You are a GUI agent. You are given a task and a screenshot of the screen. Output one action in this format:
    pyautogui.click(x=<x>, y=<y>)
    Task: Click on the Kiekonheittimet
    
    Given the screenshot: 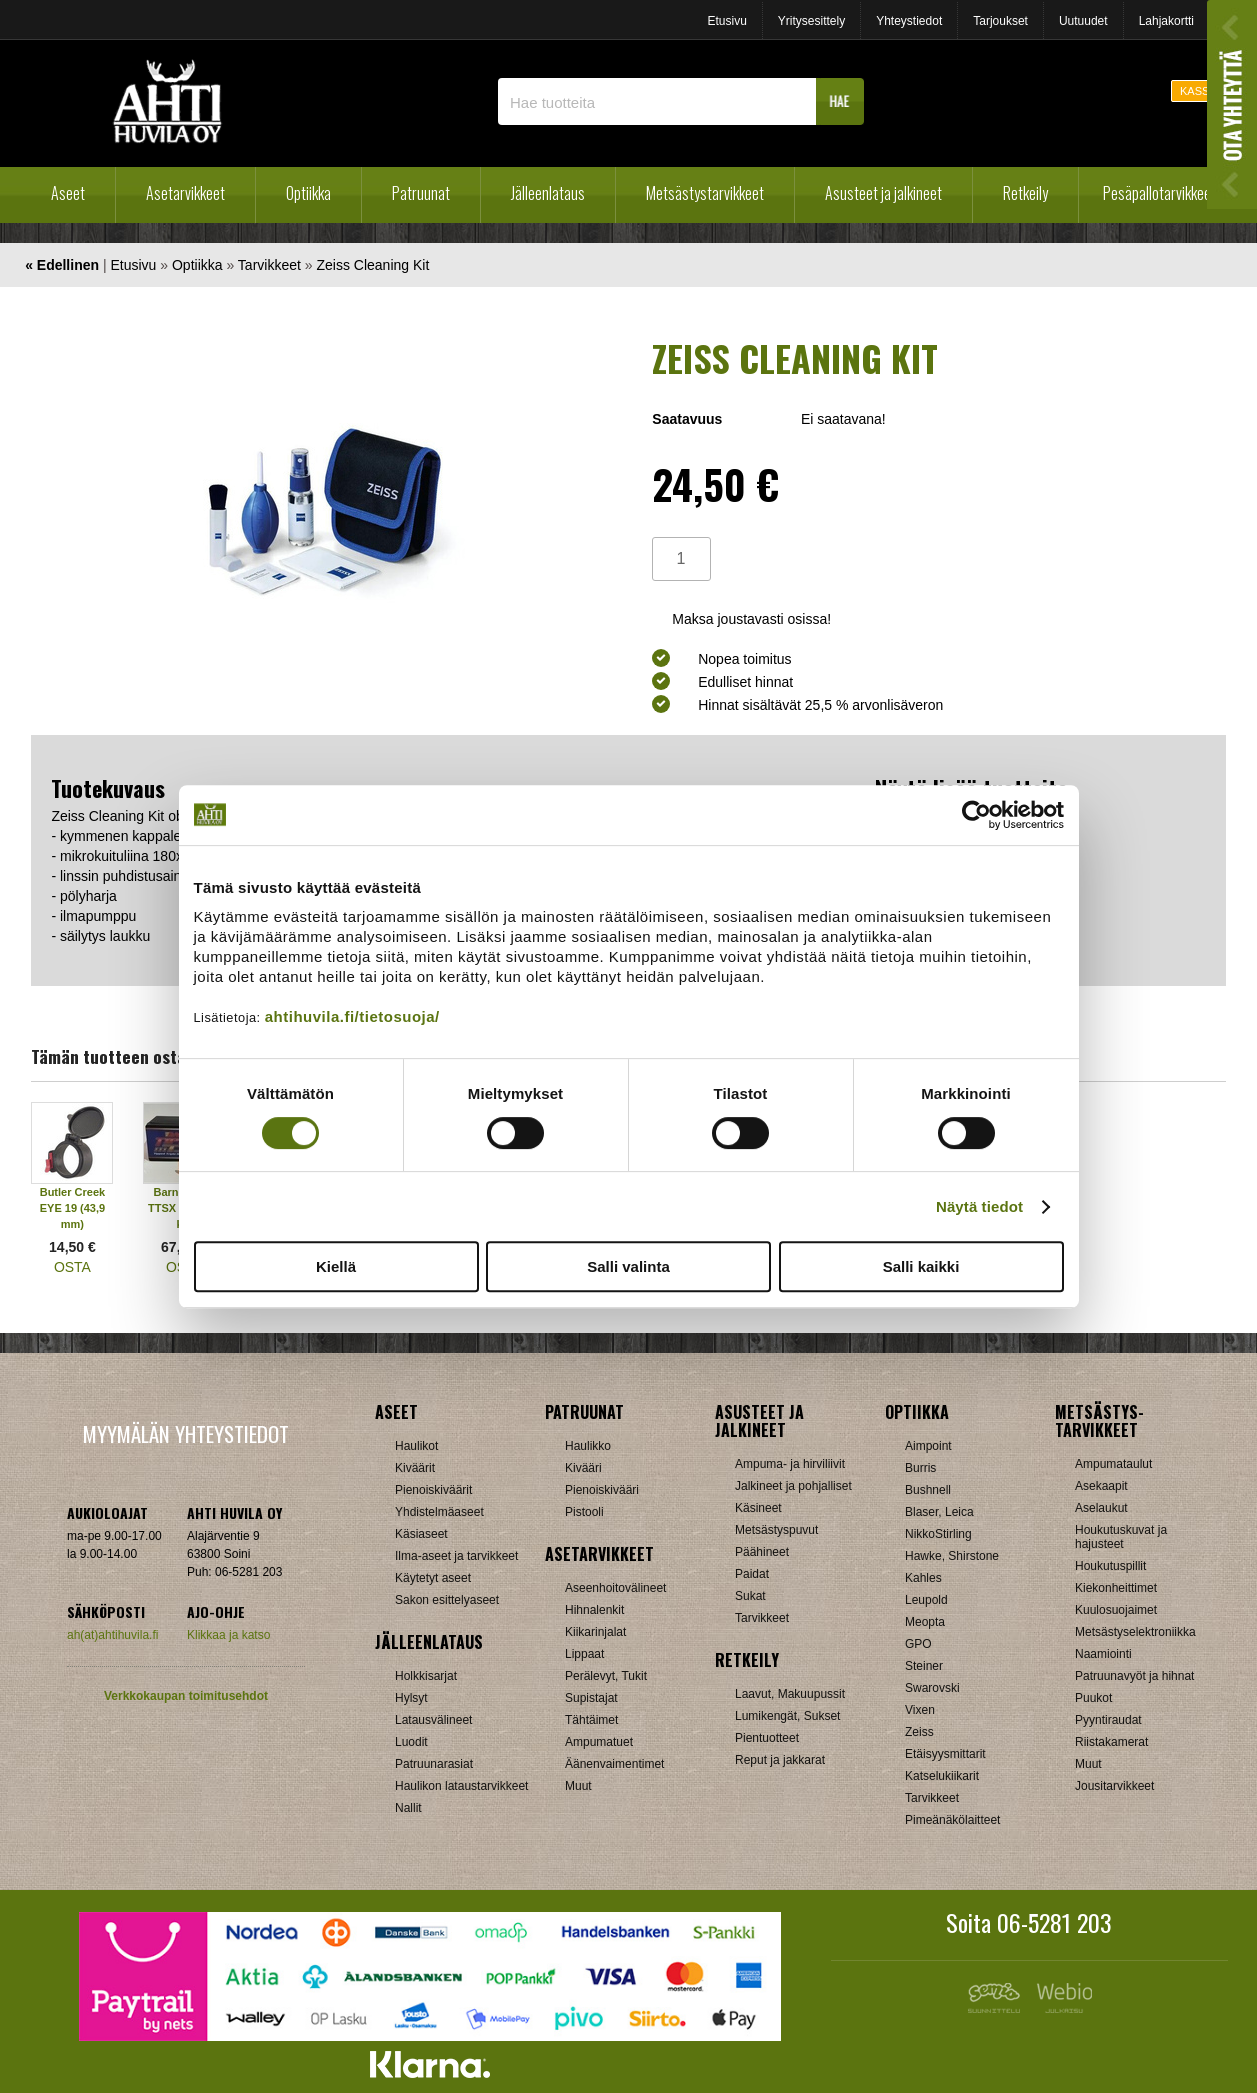 What is the action you would take?
    pyautogui.click(x=1116, y=1588)
    